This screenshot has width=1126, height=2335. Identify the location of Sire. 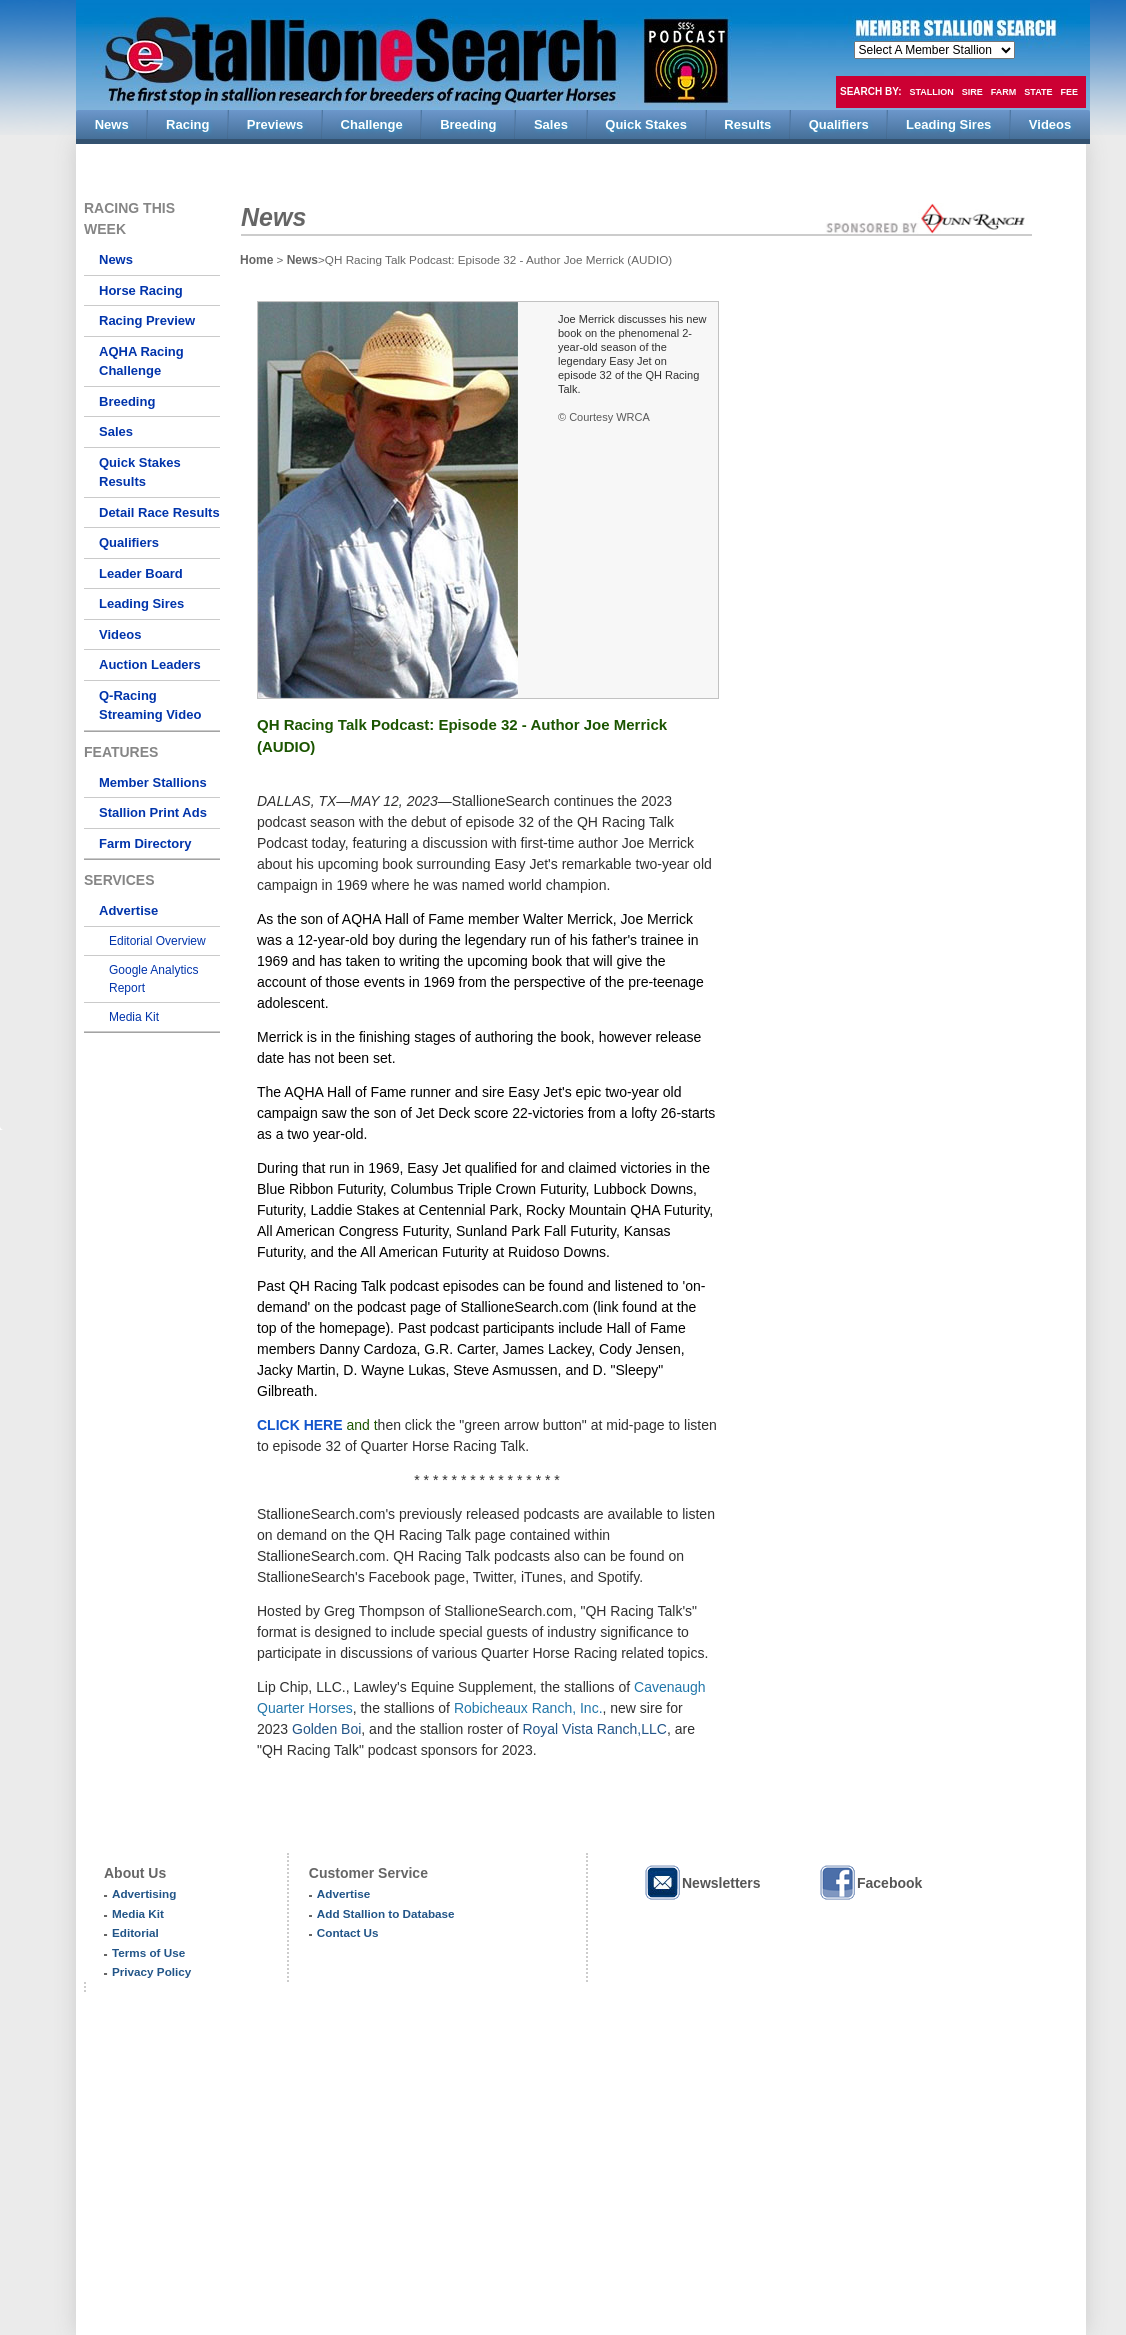
(972, 92).